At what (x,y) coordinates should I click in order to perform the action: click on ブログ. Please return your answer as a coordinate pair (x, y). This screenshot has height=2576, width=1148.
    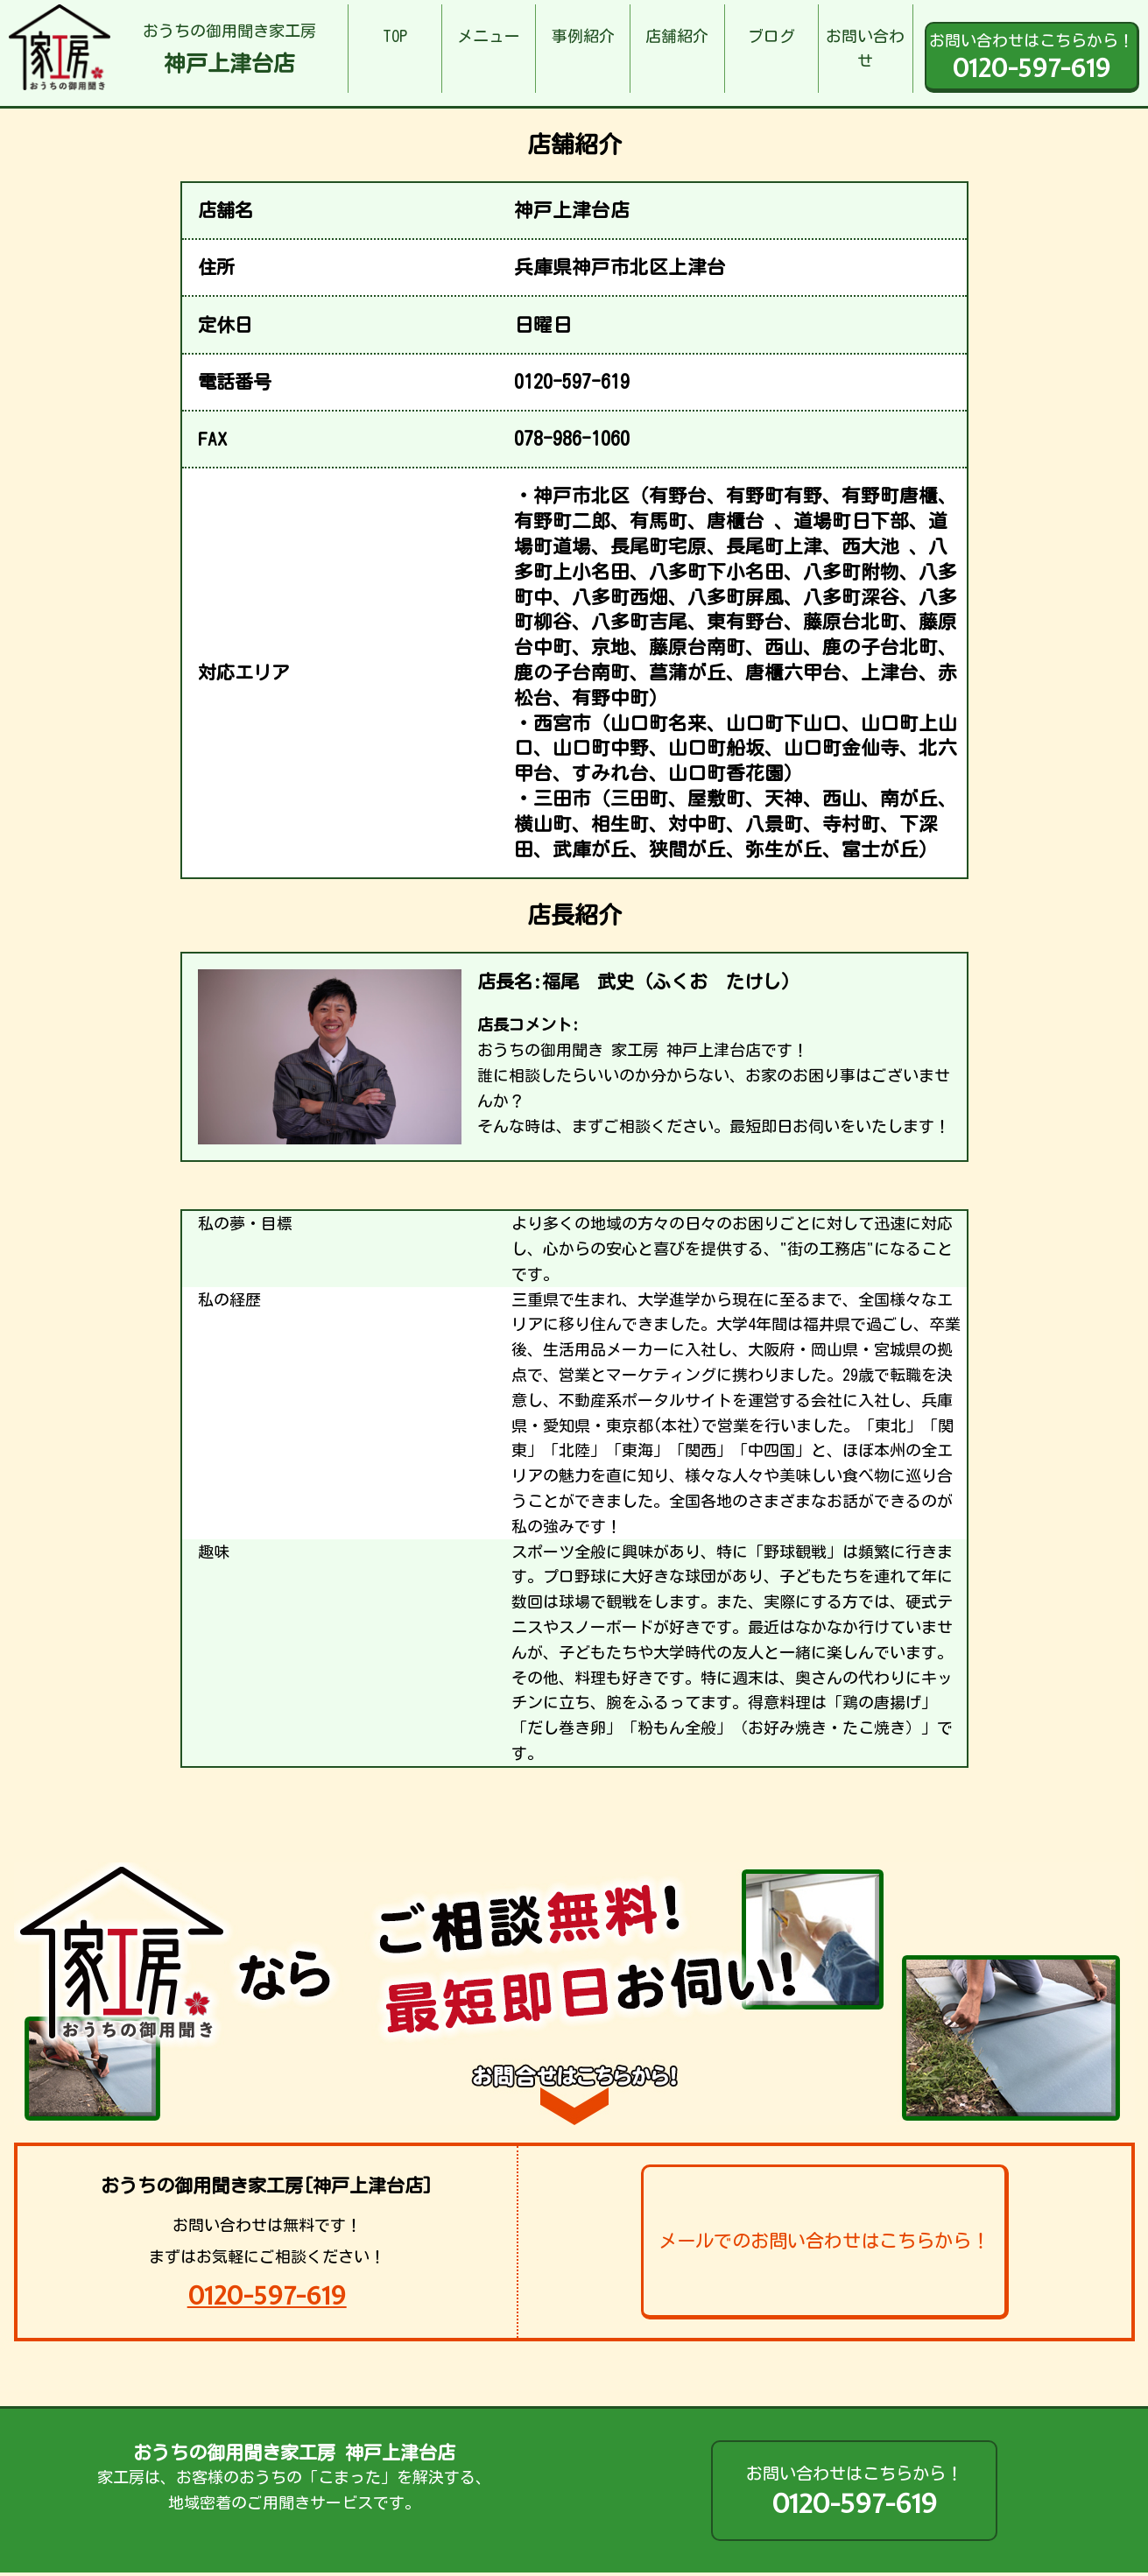
    Looking at the image, I should click on (771, 36).